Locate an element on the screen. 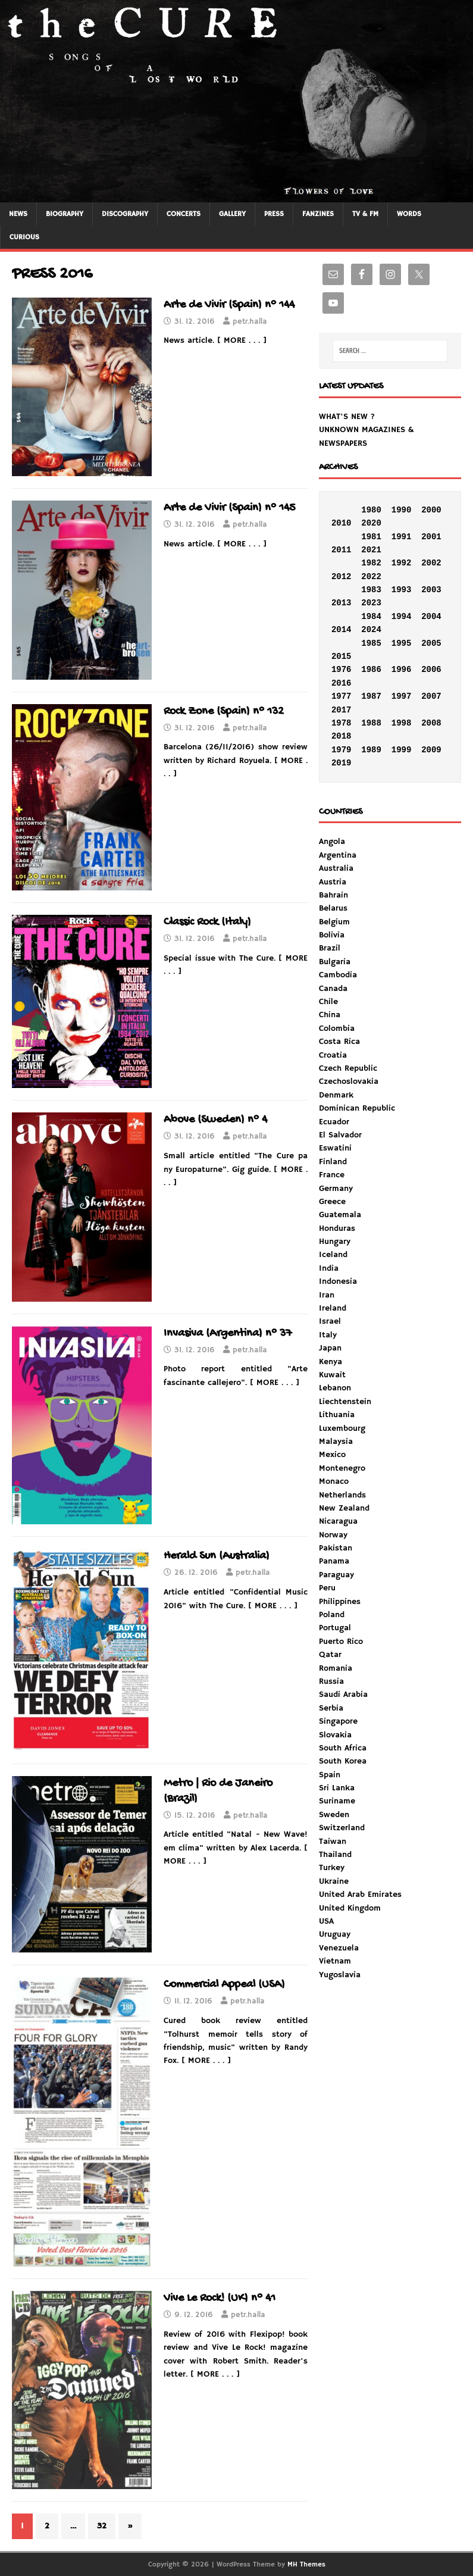 The height and width of the screenshot is (2576, 473). Sweden is located at coordinates (334, 1814).